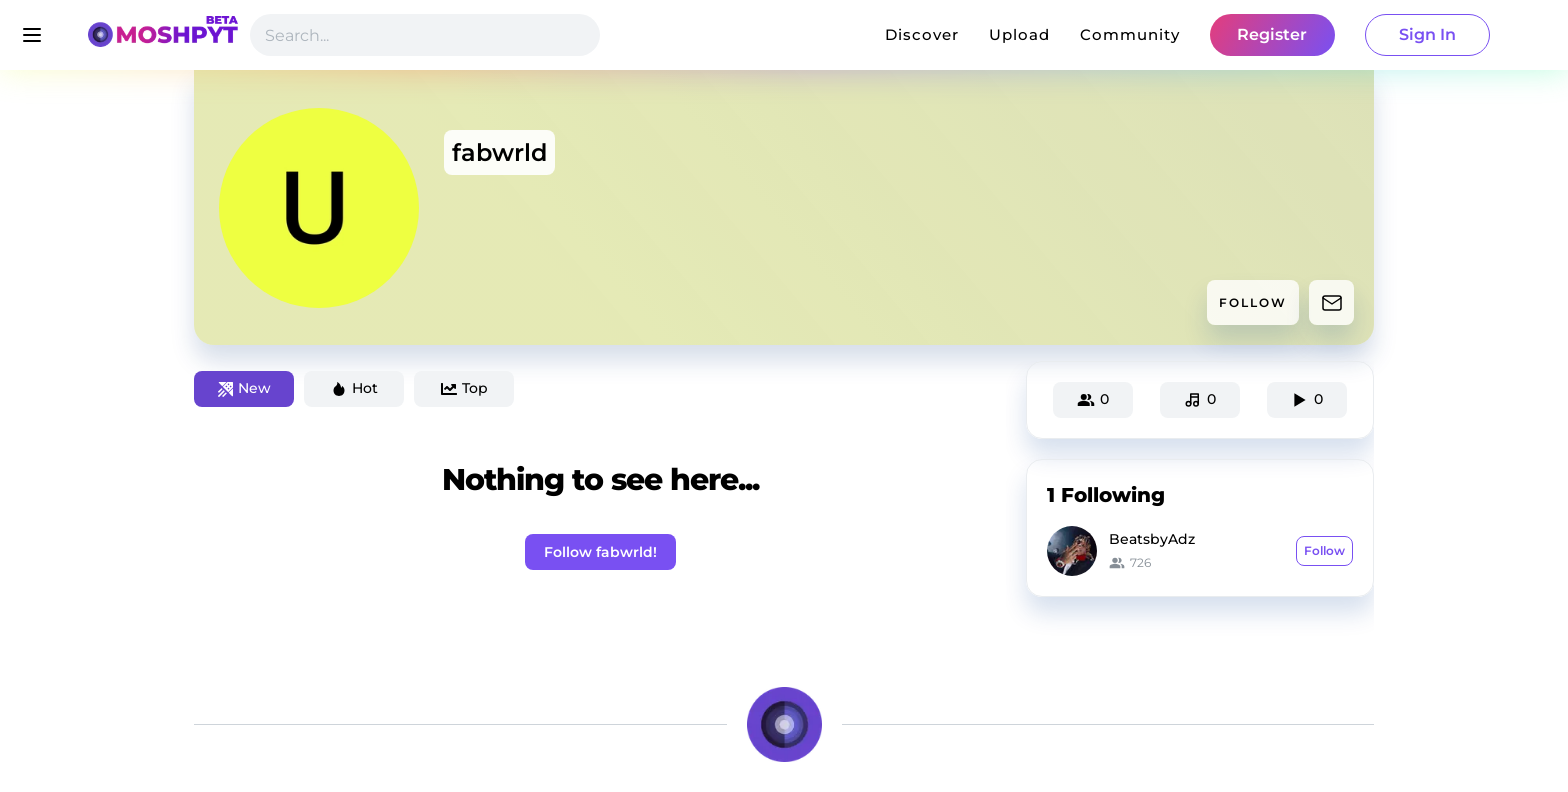  Describe the element at coordinates (354, 388) in the screenshot. I see `Hot` at that location.